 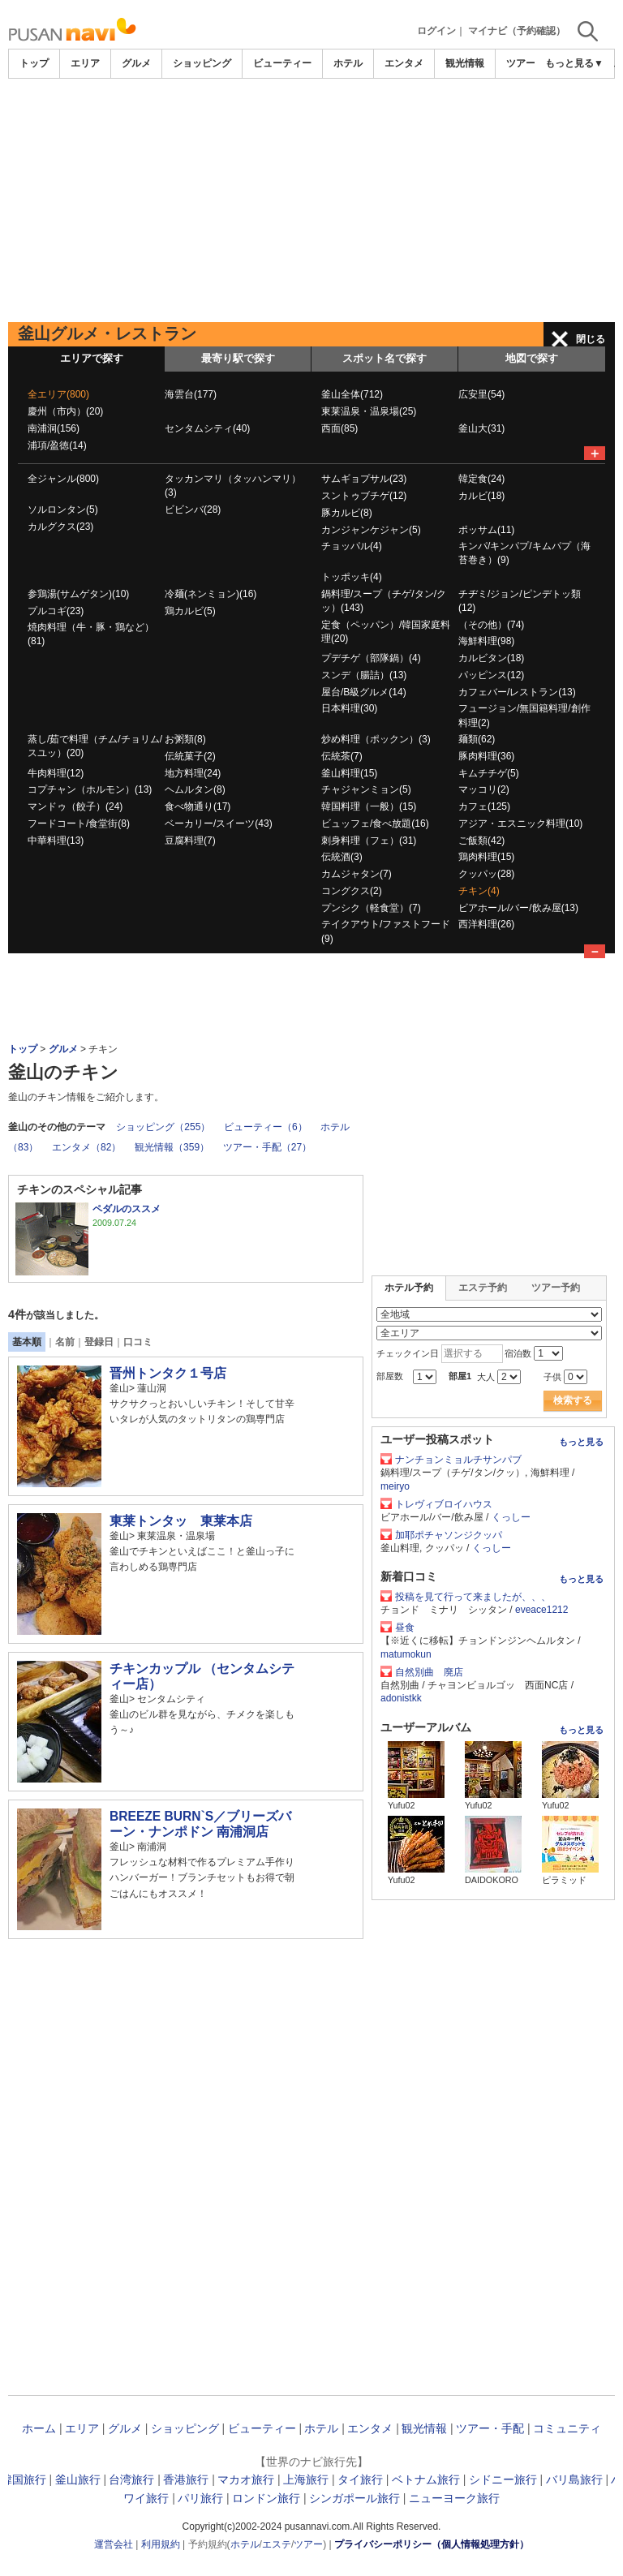 What do you see at coordinates (342, 756) in the screenshot?
I see `伝統茶(7)` at bounding box center [342, 756].